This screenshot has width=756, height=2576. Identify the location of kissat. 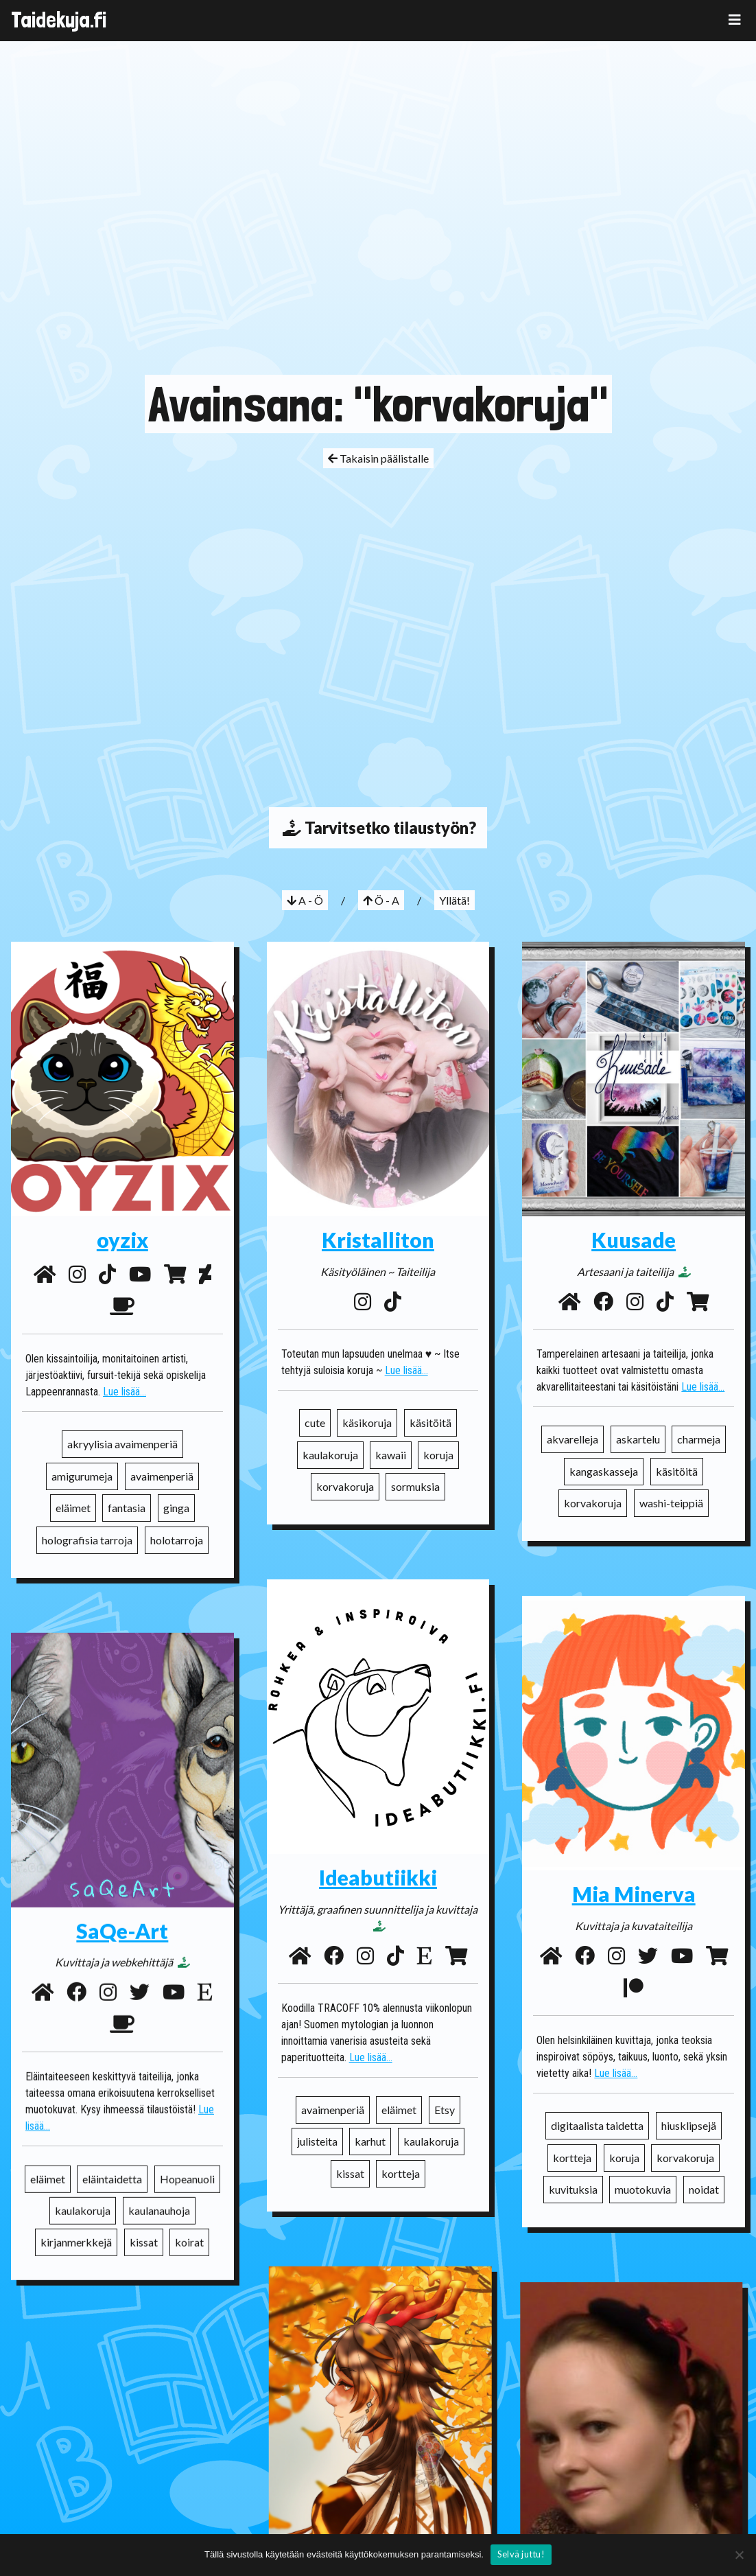
(350, 2173).